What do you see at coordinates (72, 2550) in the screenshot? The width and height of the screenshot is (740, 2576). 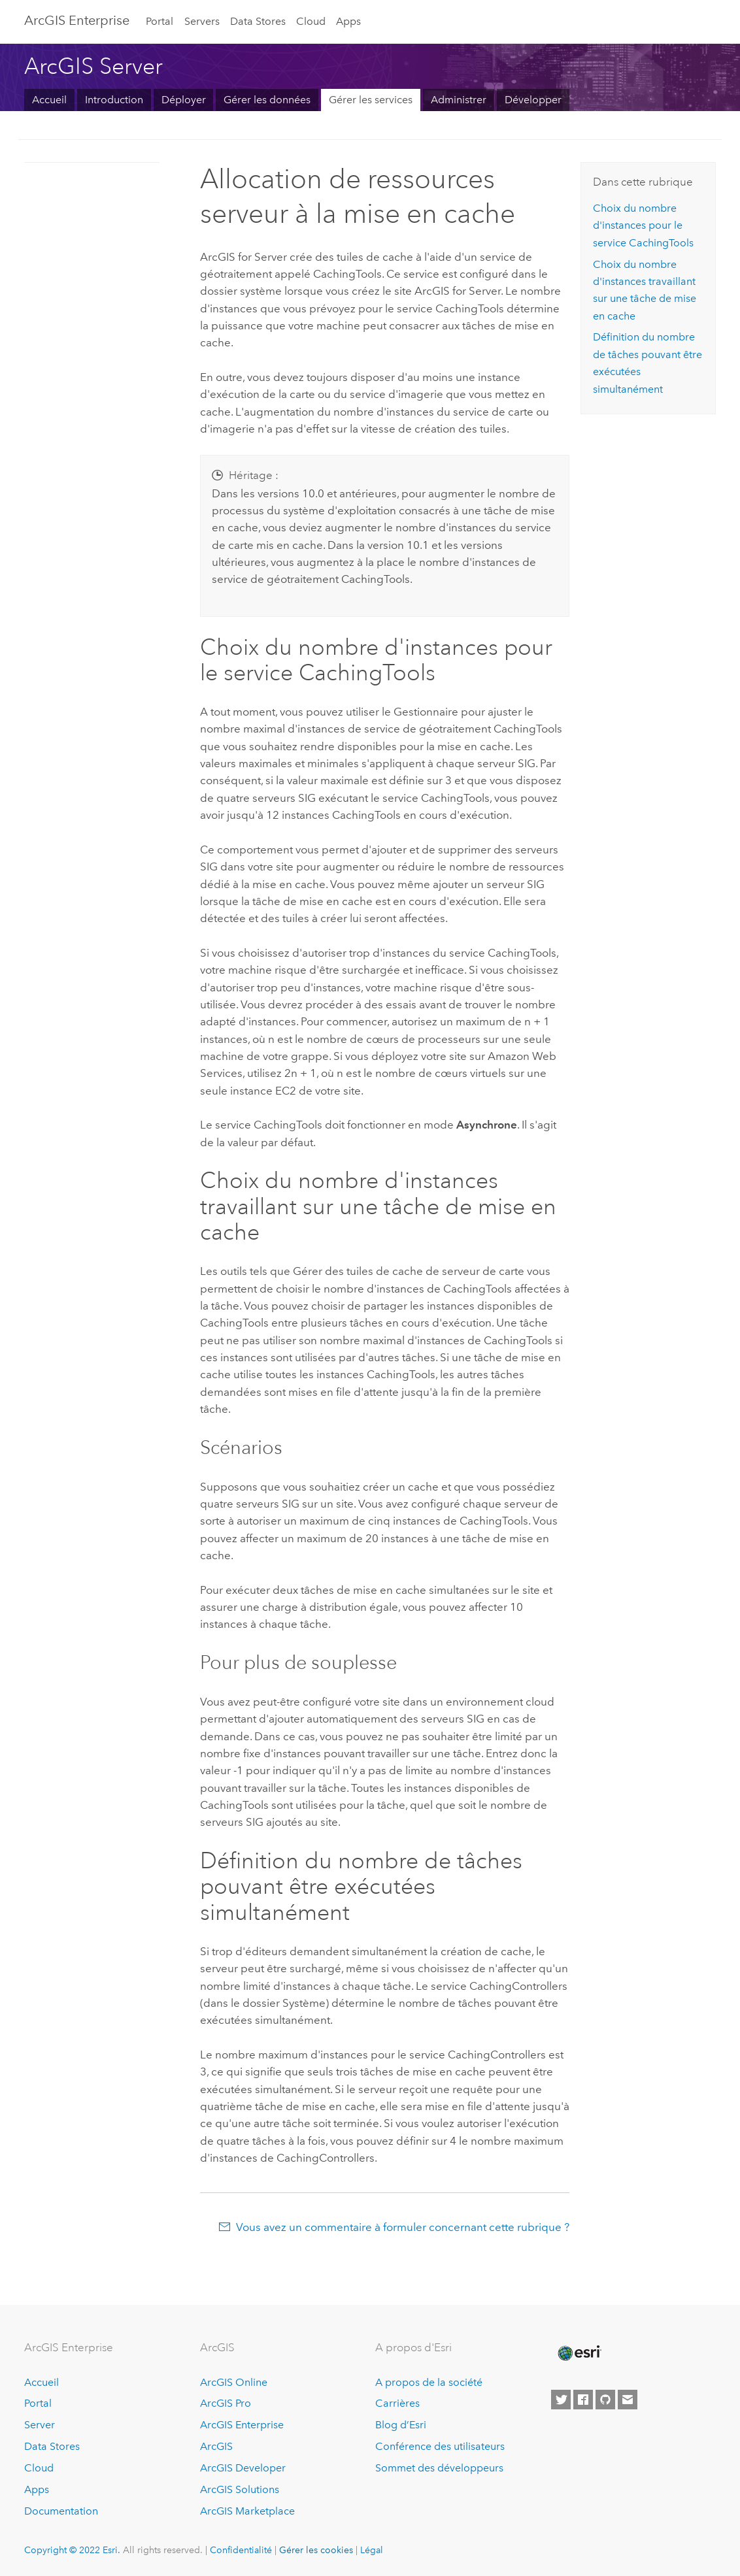 I see `Copyright © 2022 Esri.` at bounding box center [72, 2550].